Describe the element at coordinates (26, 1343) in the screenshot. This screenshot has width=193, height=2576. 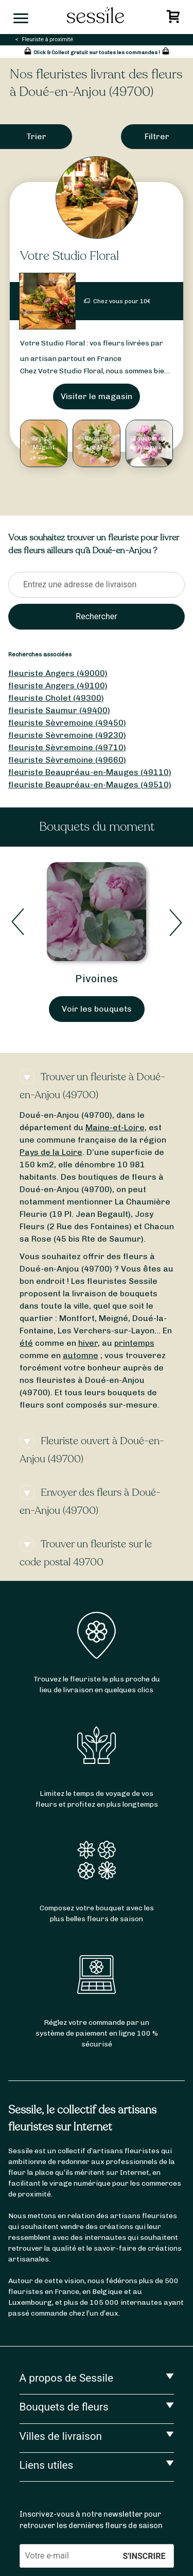
I see `été` at that location.